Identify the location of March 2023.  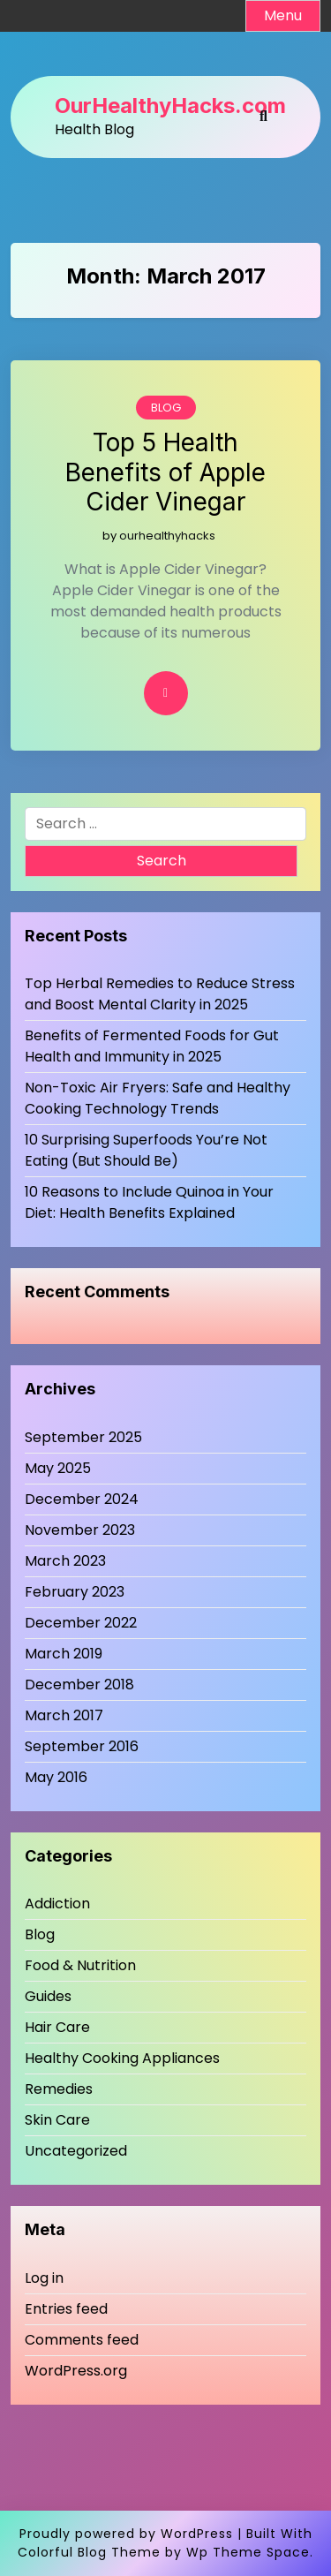
(65, 1561).